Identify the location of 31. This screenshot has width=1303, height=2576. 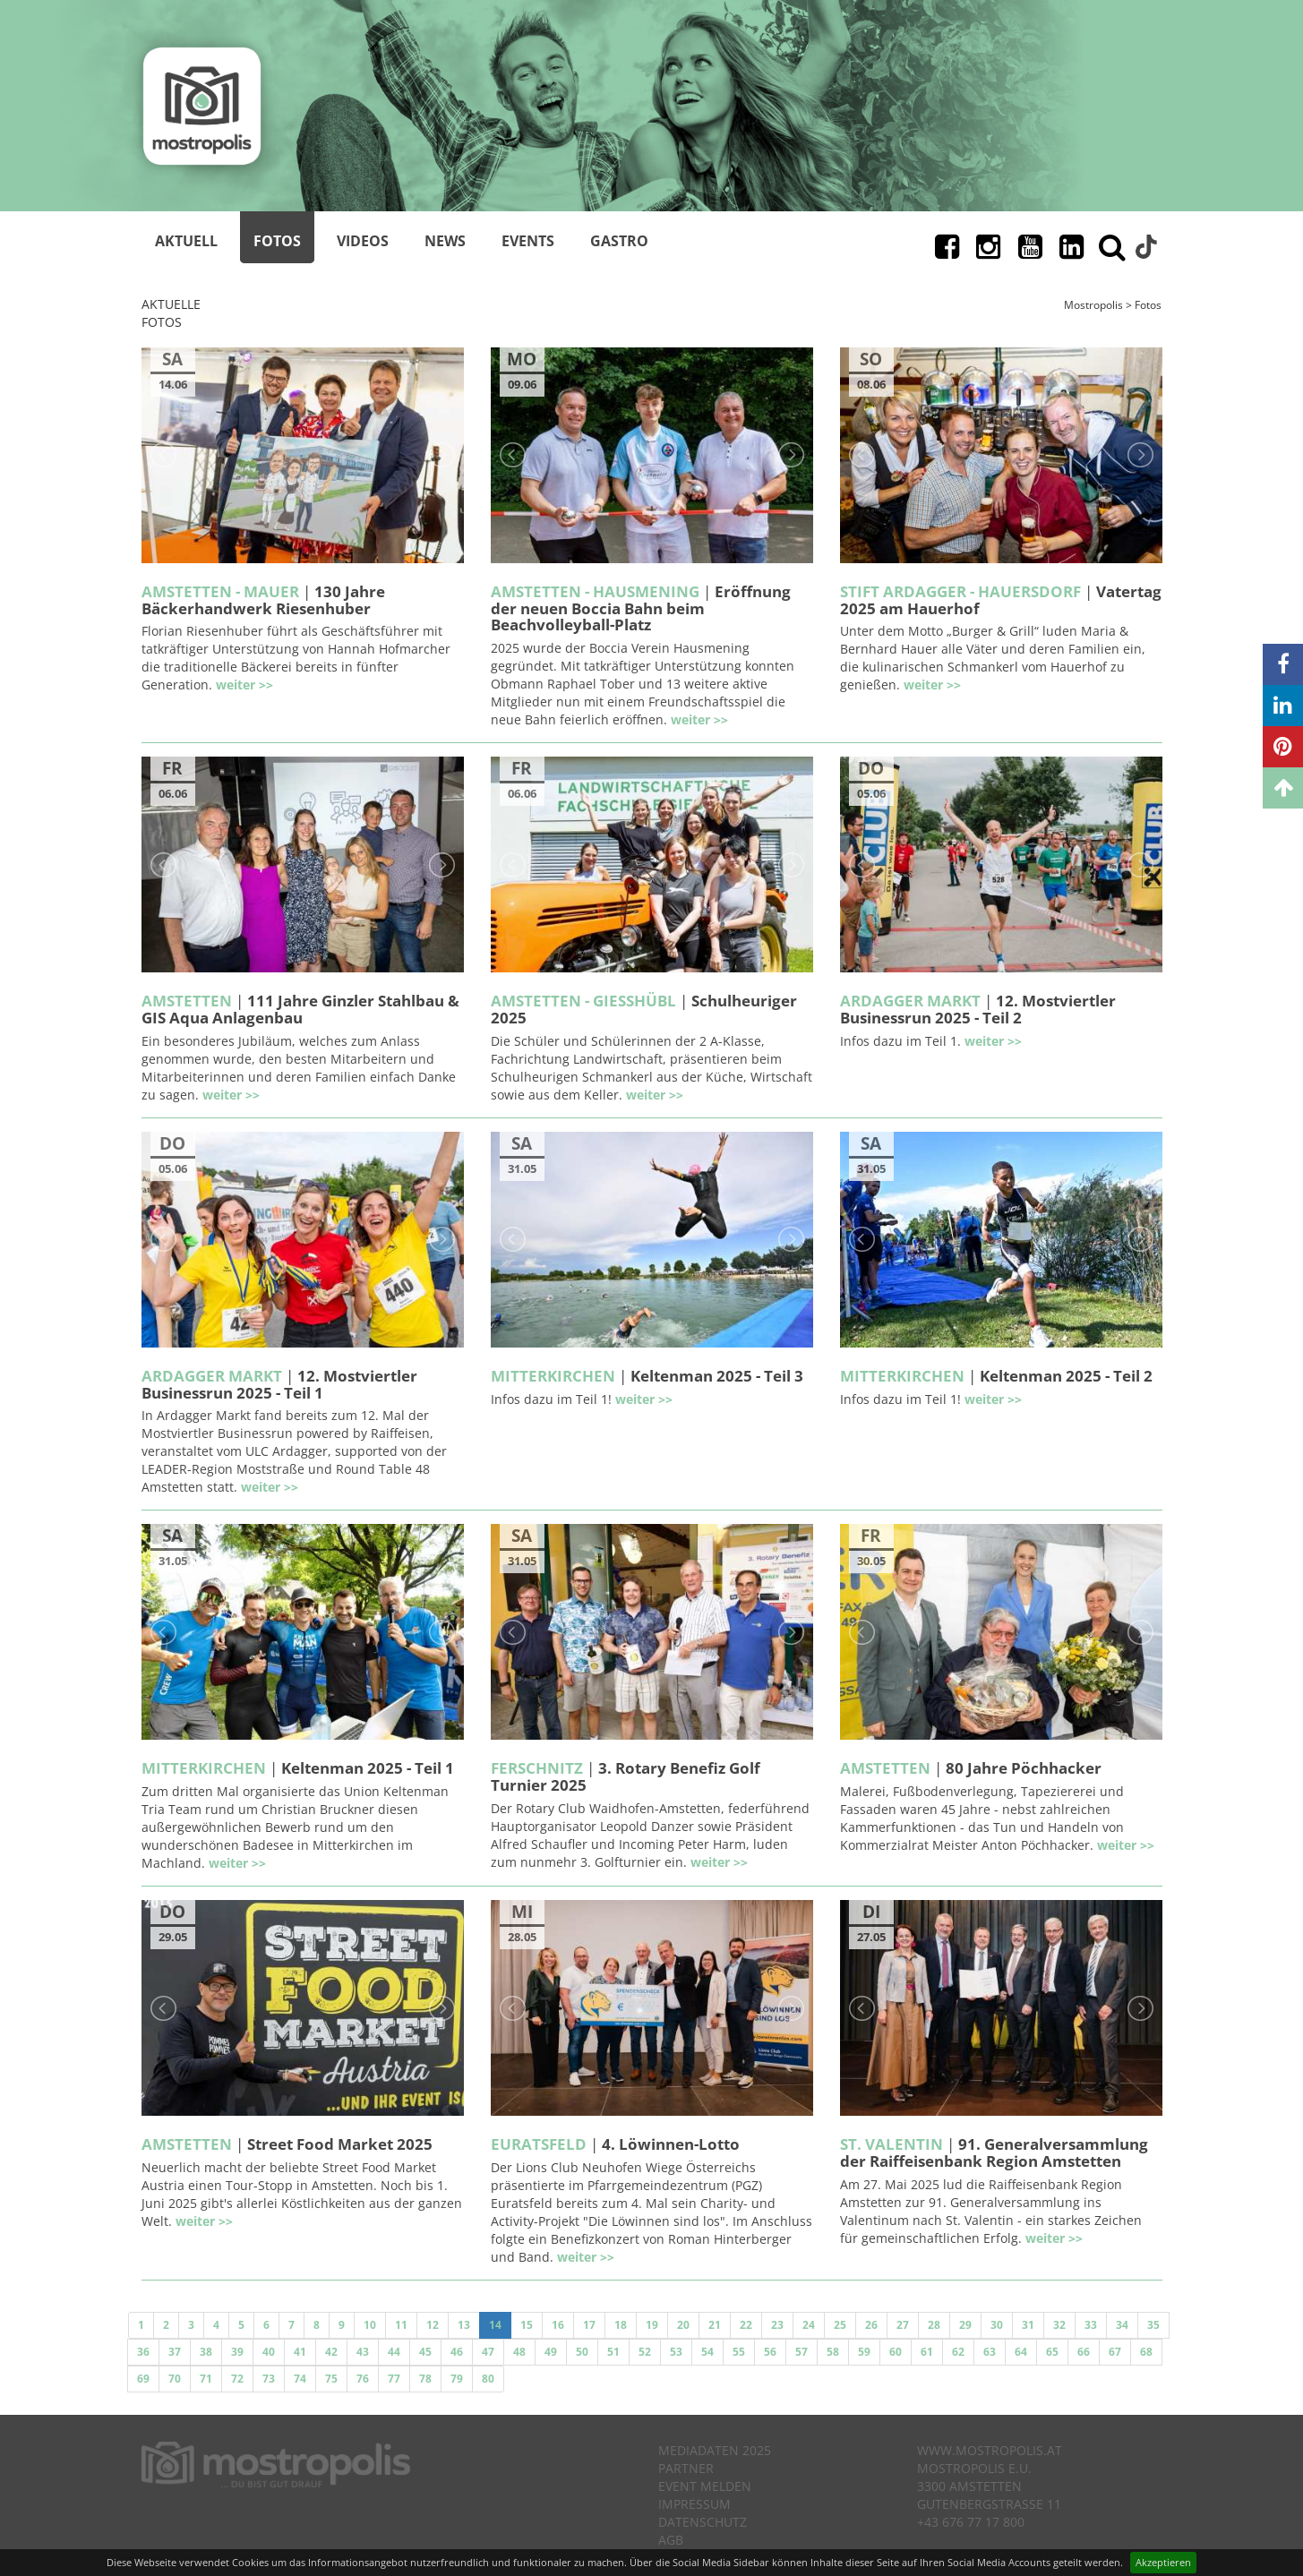
(1028, 2324).